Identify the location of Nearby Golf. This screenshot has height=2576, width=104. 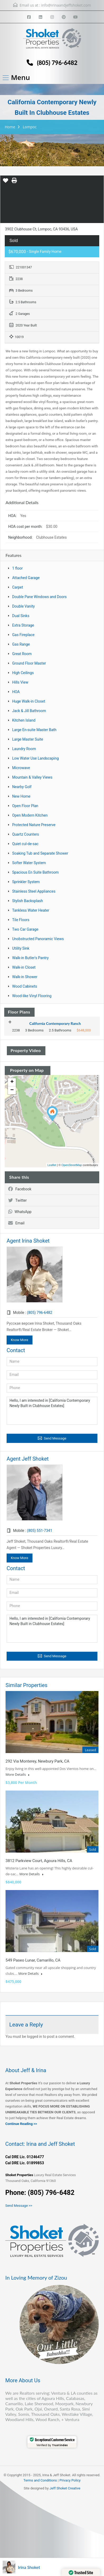
(21, 787).